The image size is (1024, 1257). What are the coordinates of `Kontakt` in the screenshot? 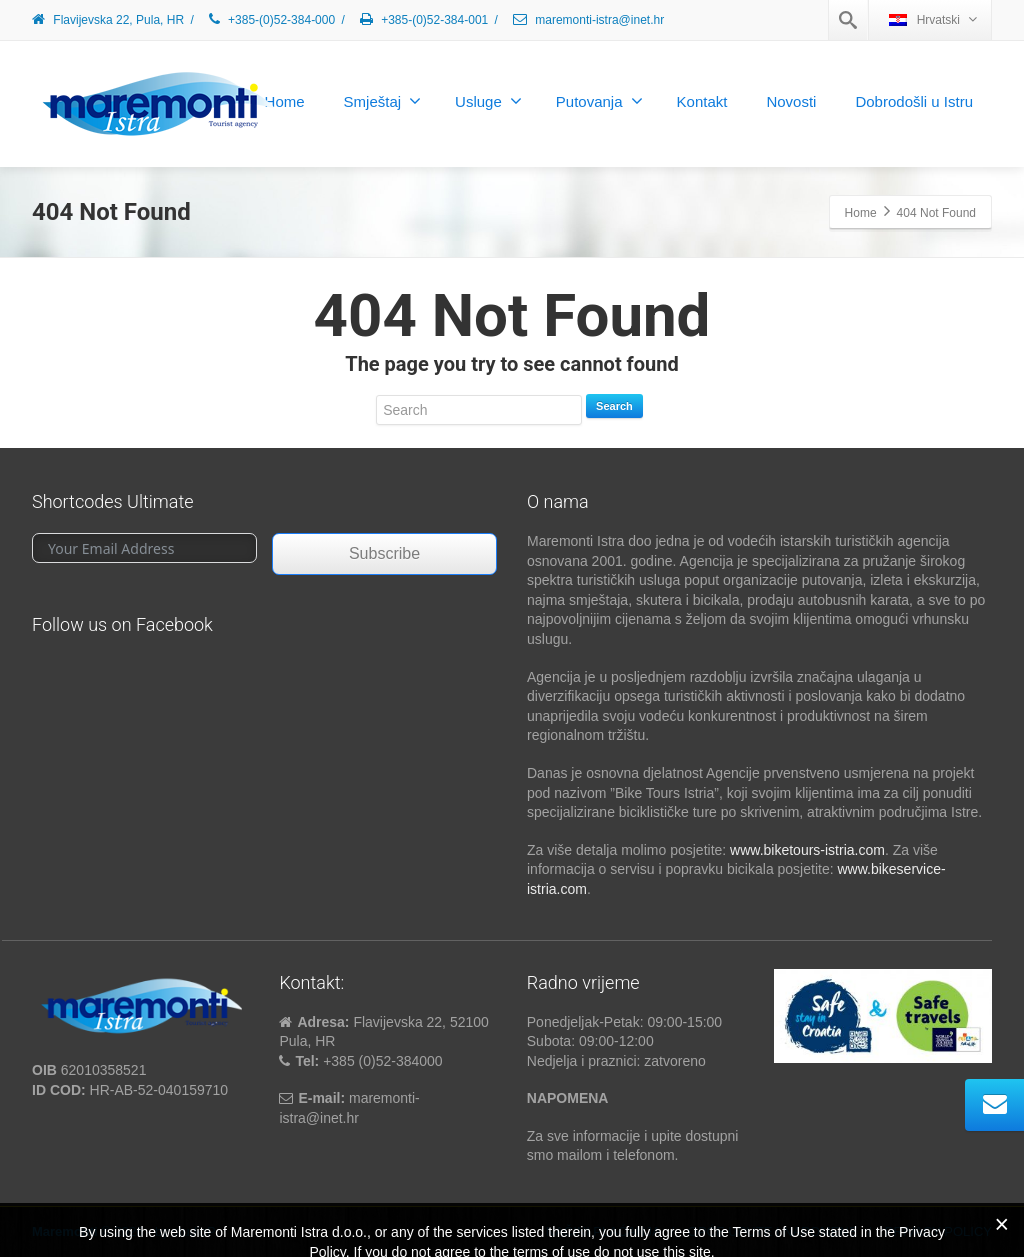 It's located at (702, 101).